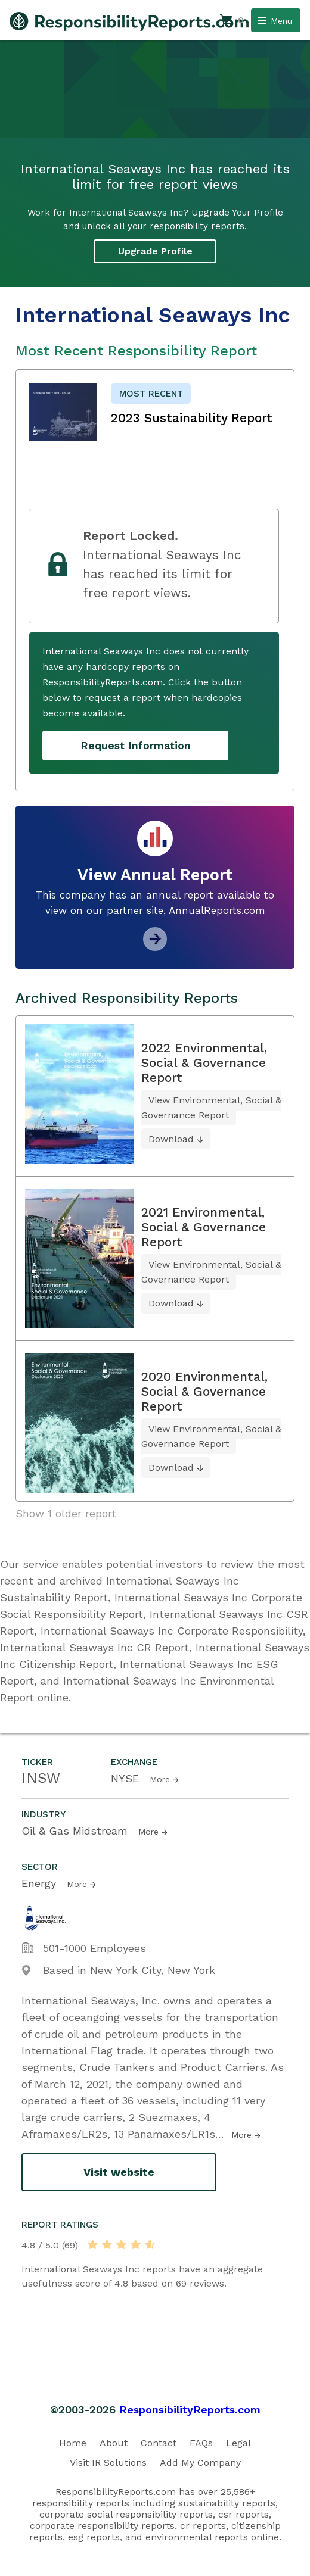 This screenshot has height=2576, width=310. Describe the element at coordinates (211, 1107) in the screenshot. I see `View Environmental, Social & Governance Report` at that location.